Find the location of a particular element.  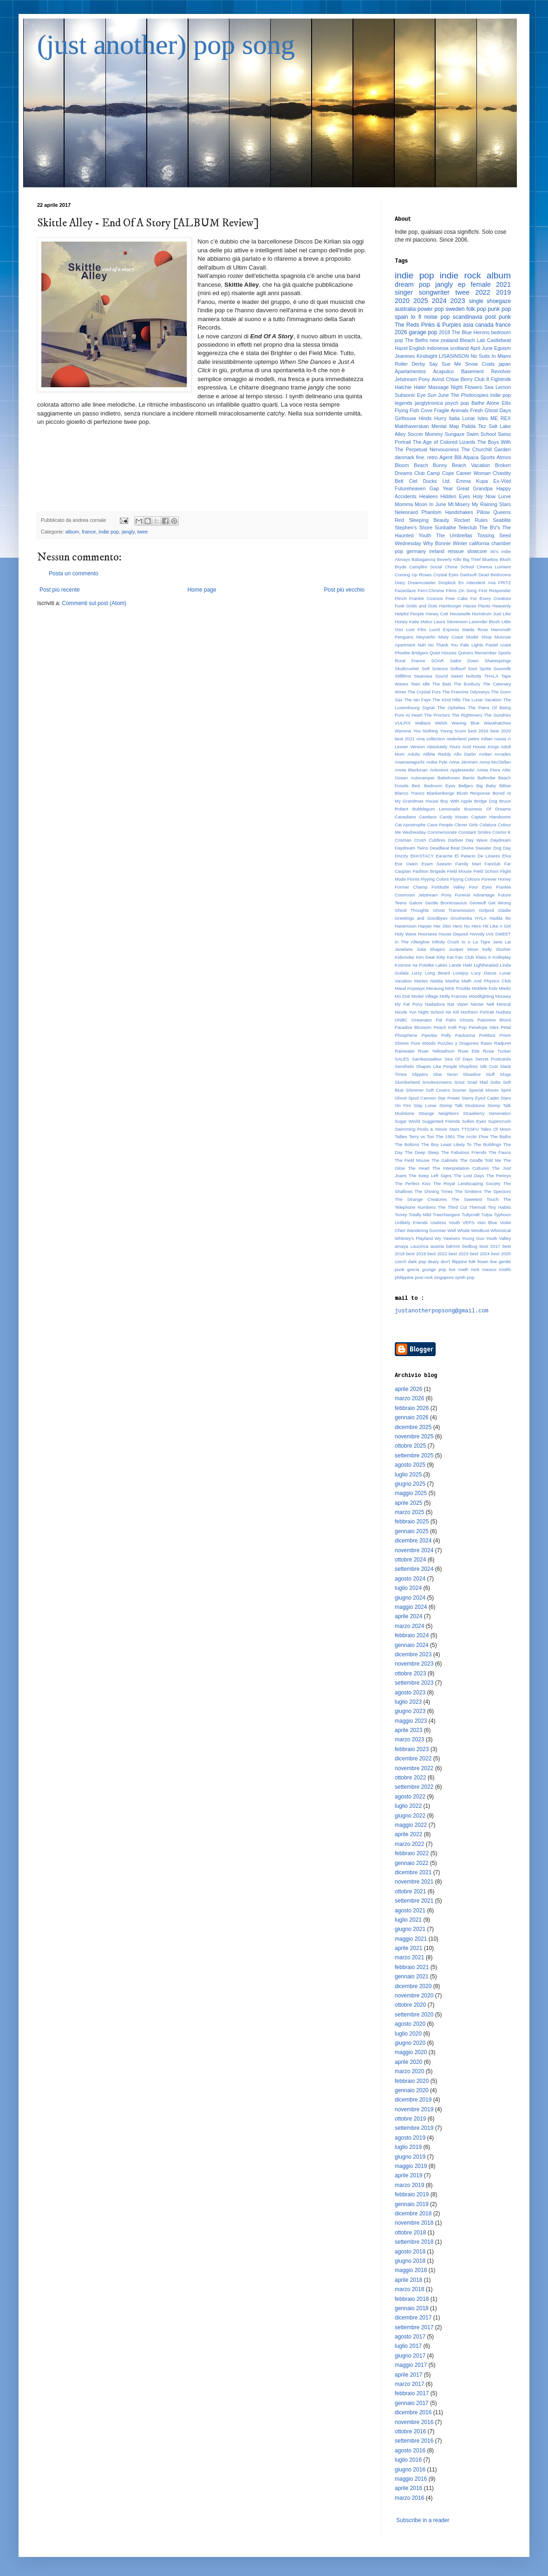

Fresh is located at coordinates (476, 410).